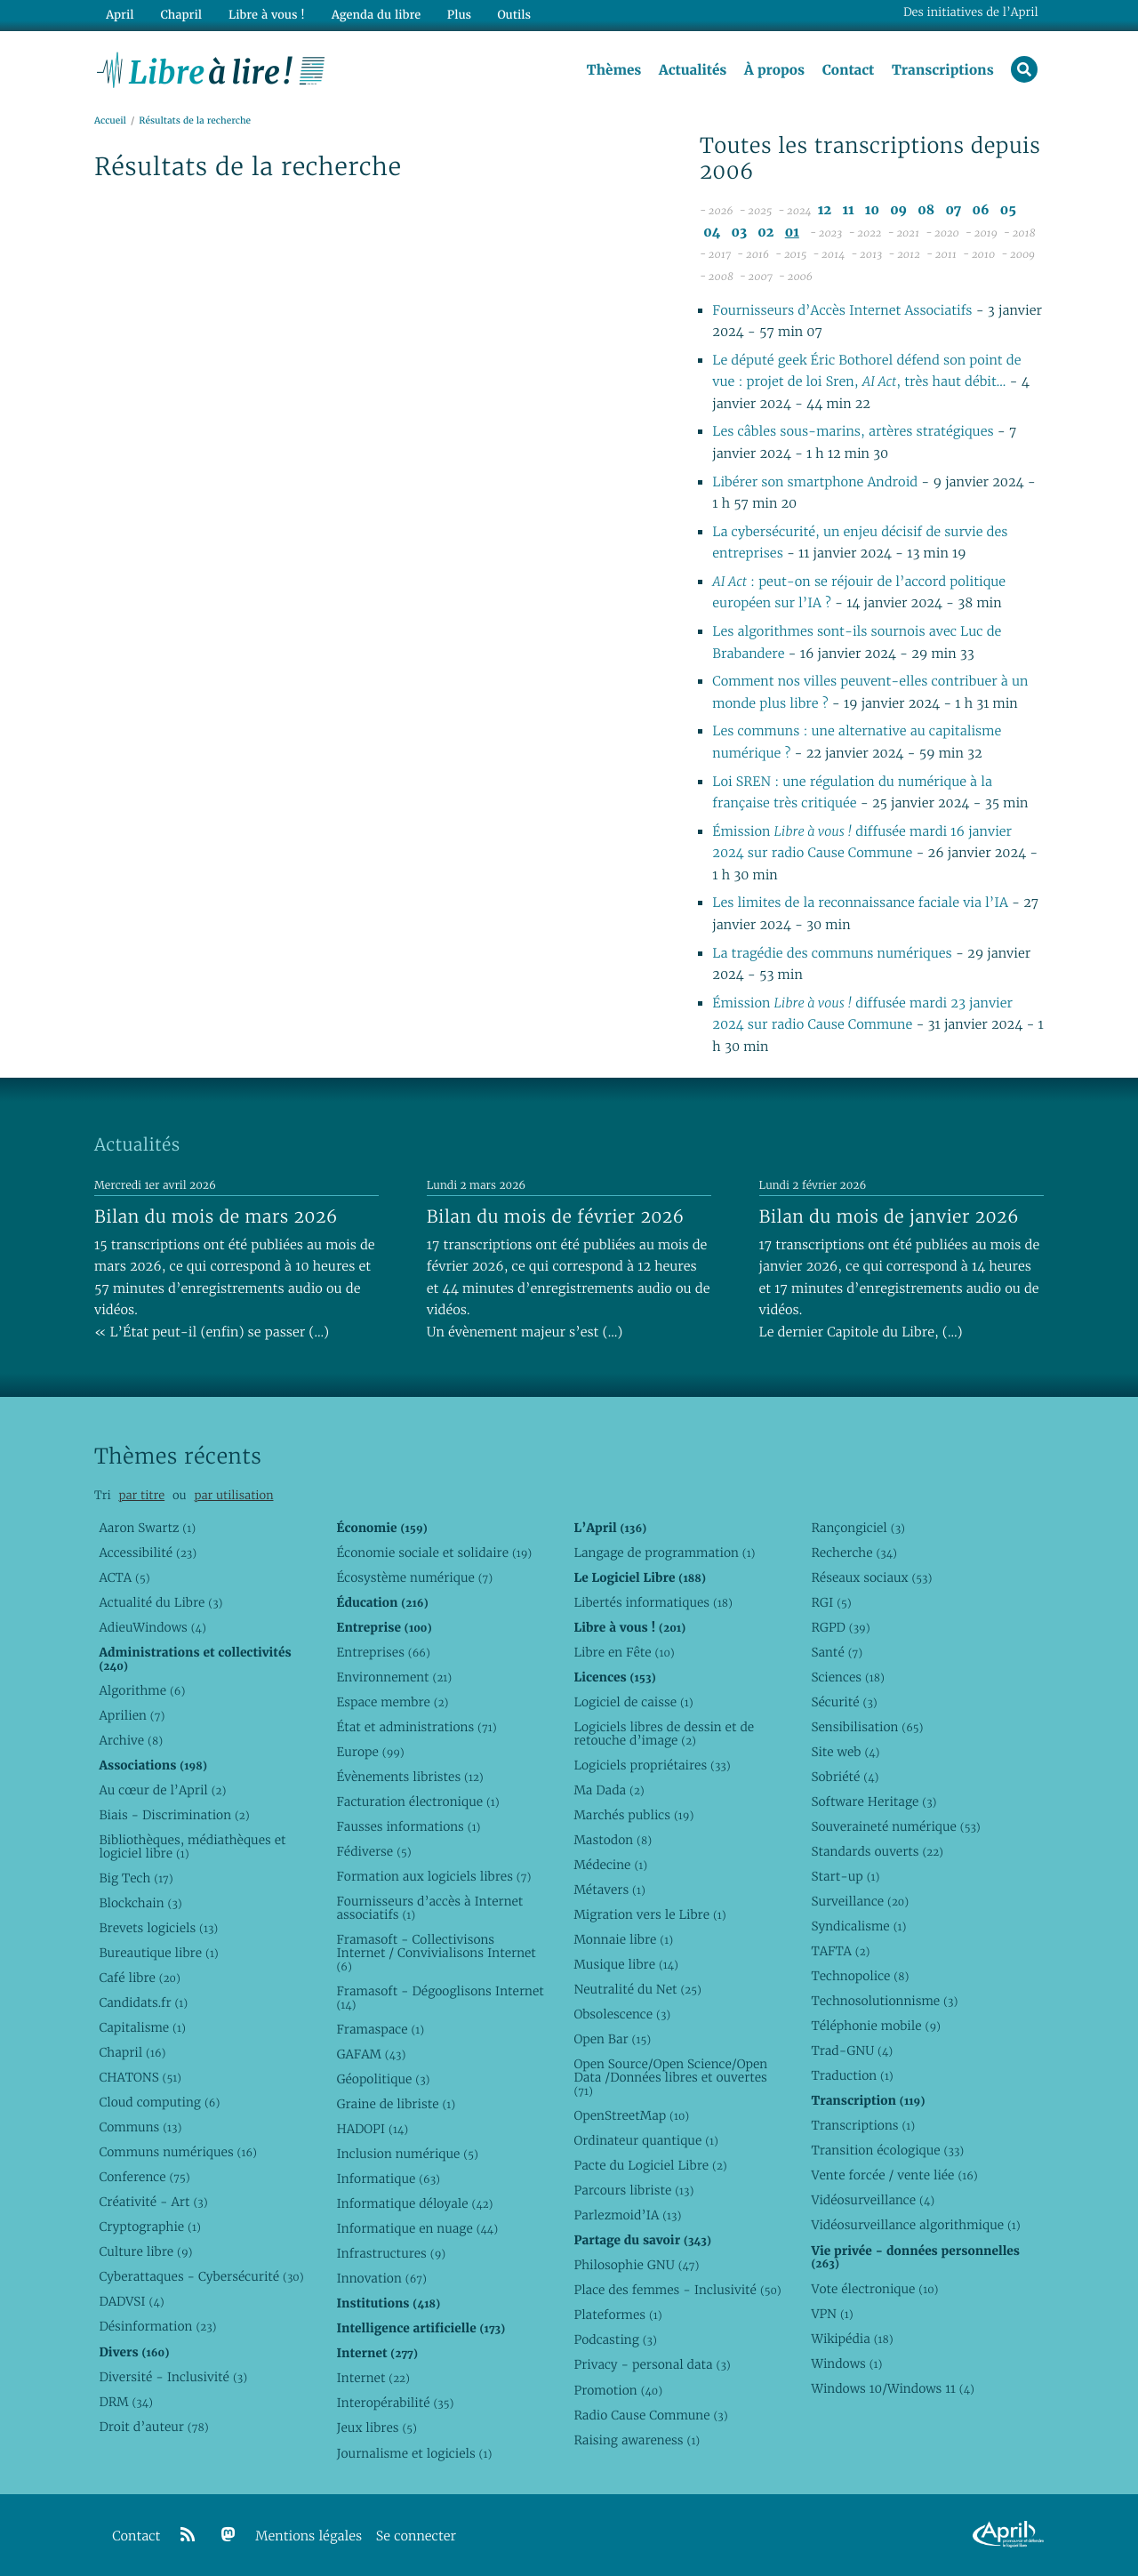  Describe the element at coordinates (394, 1677) in the screenshot. I see `Environnement` at that location.